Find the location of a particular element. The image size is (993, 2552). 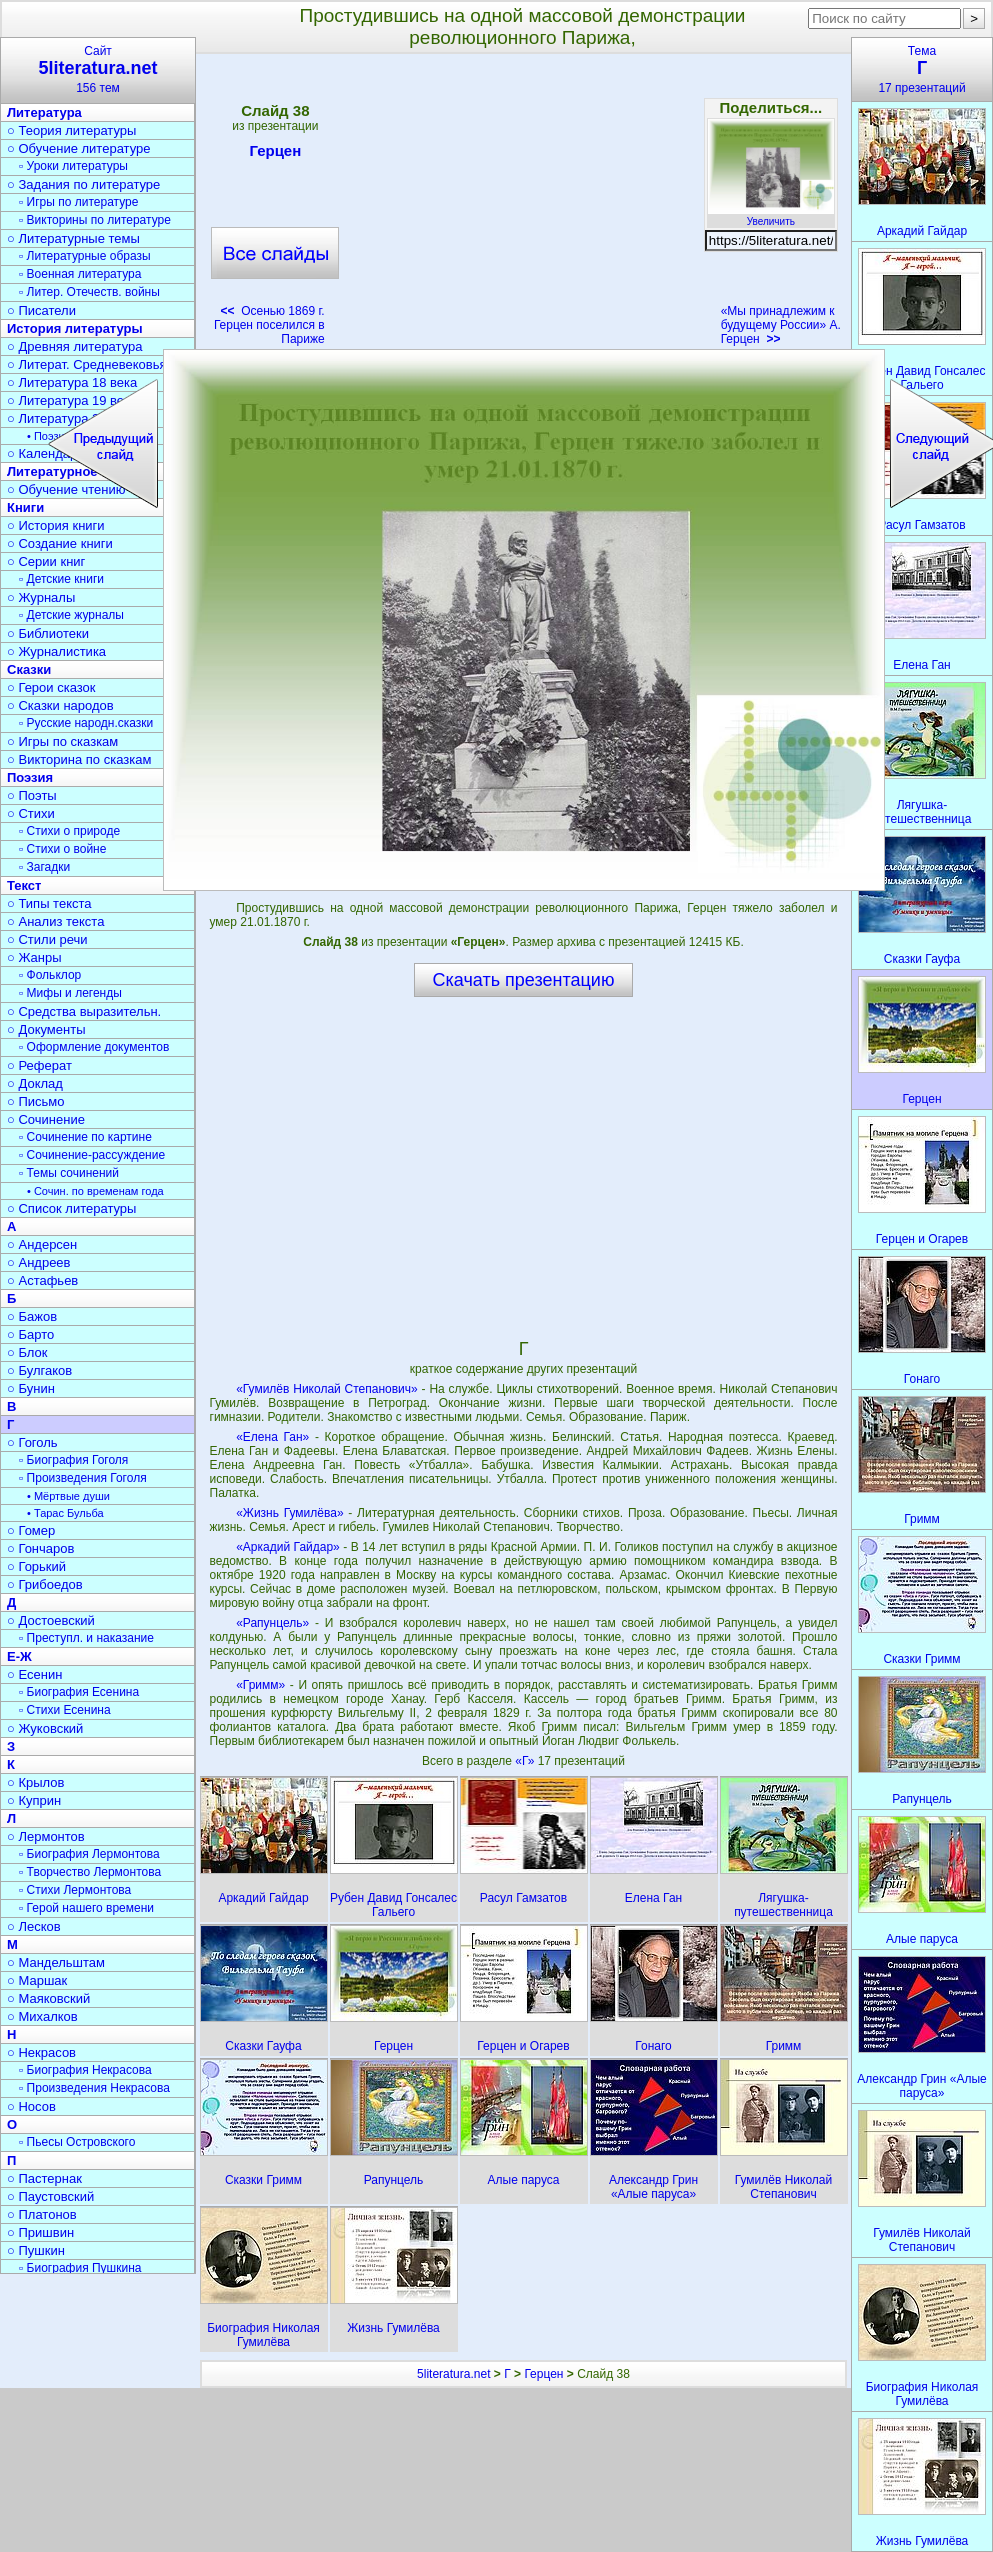

«Жизнь Гумилёва» is located at coordinates (289, 1513).